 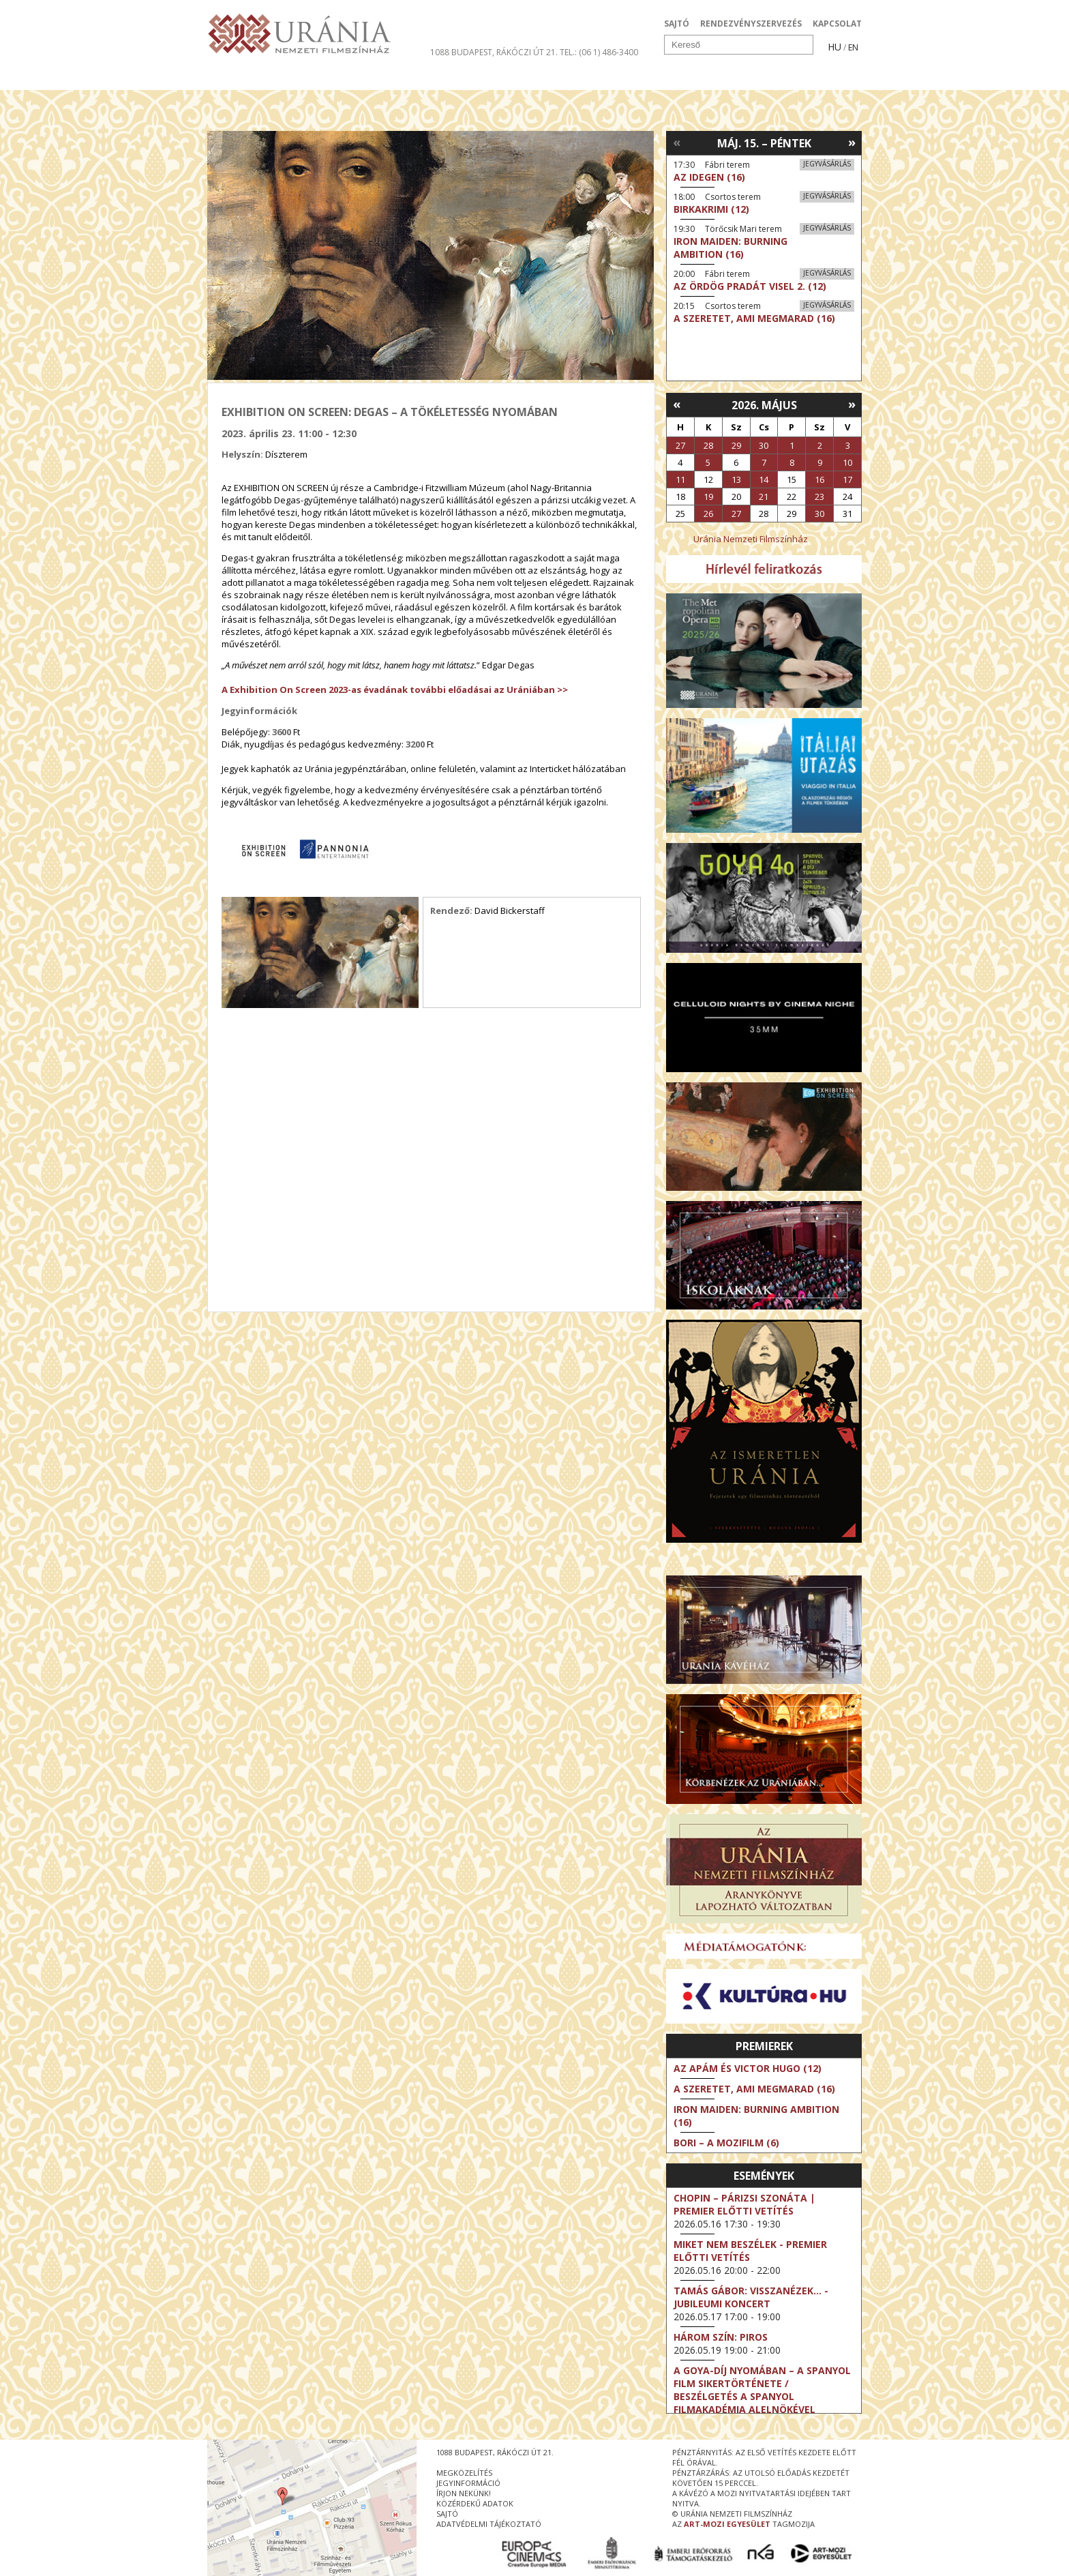 I want to click on Társművészetek, so click(x=332, y=77).